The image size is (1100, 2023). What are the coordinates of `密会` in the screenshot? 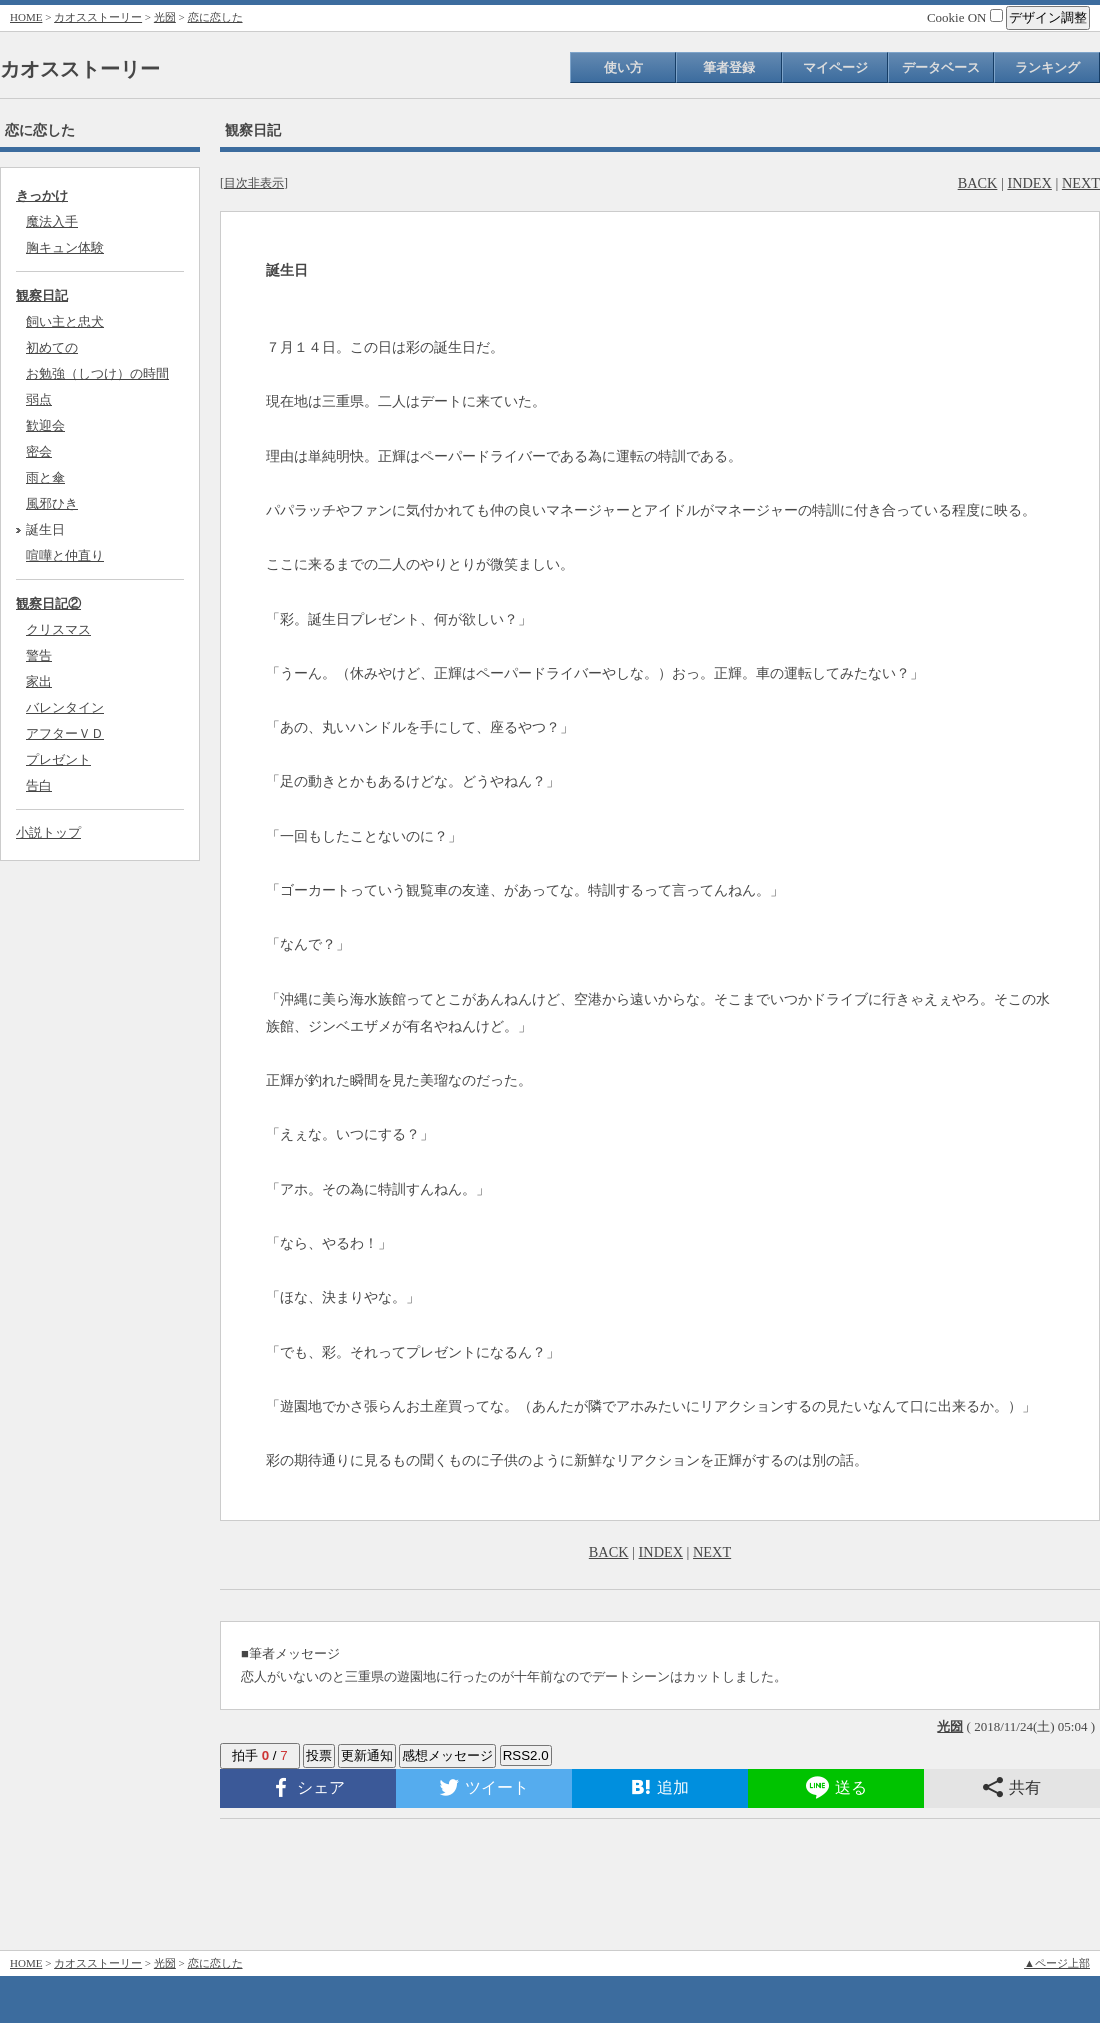 It's located at (39, 451).